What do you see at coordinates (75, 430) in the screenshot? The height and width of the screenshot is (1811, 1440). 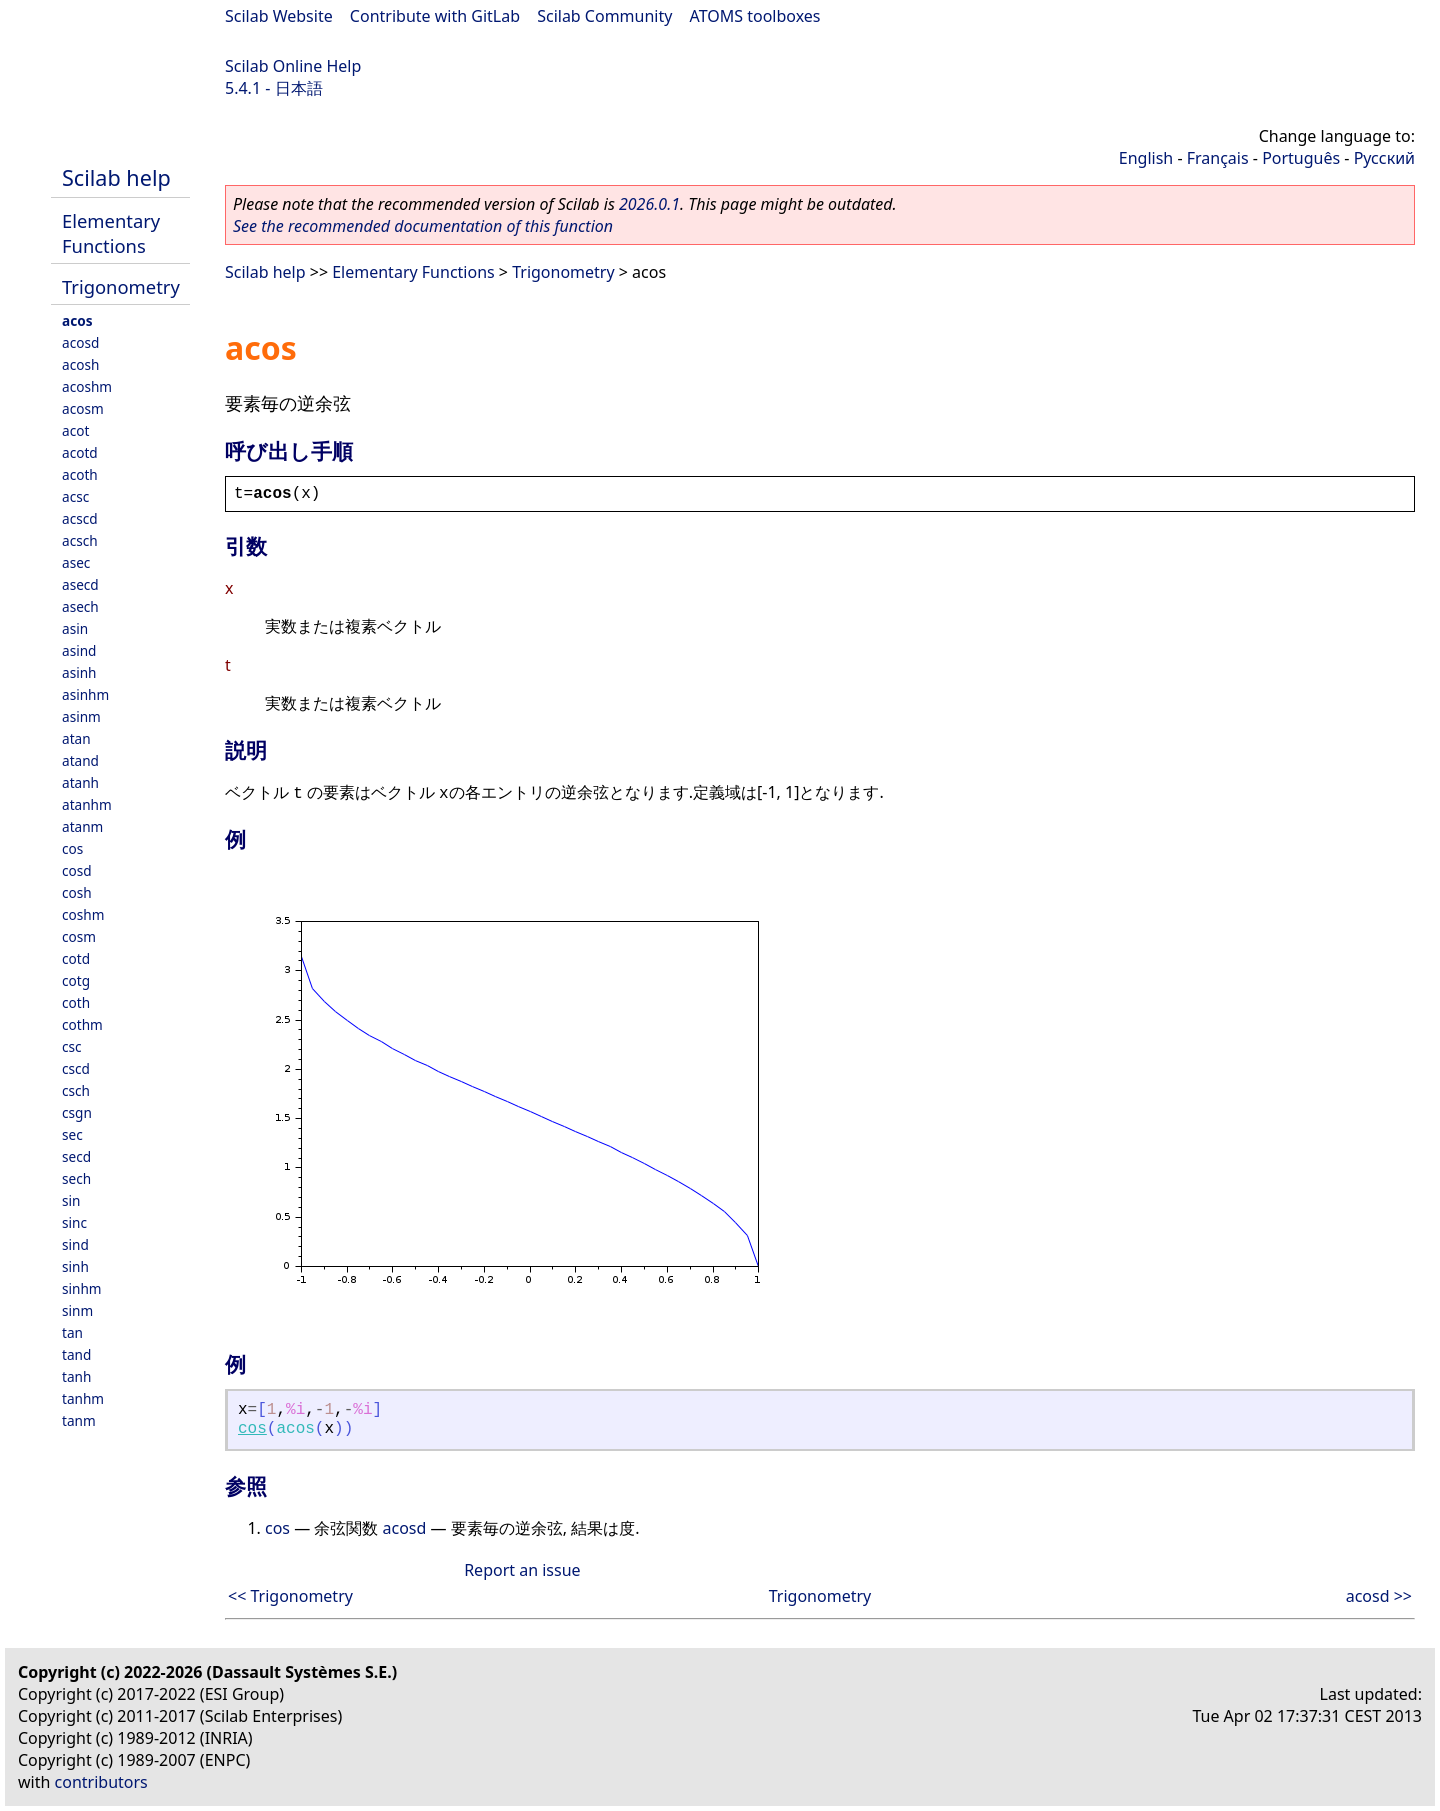 I see `acot` at bounding box center [75, 430].